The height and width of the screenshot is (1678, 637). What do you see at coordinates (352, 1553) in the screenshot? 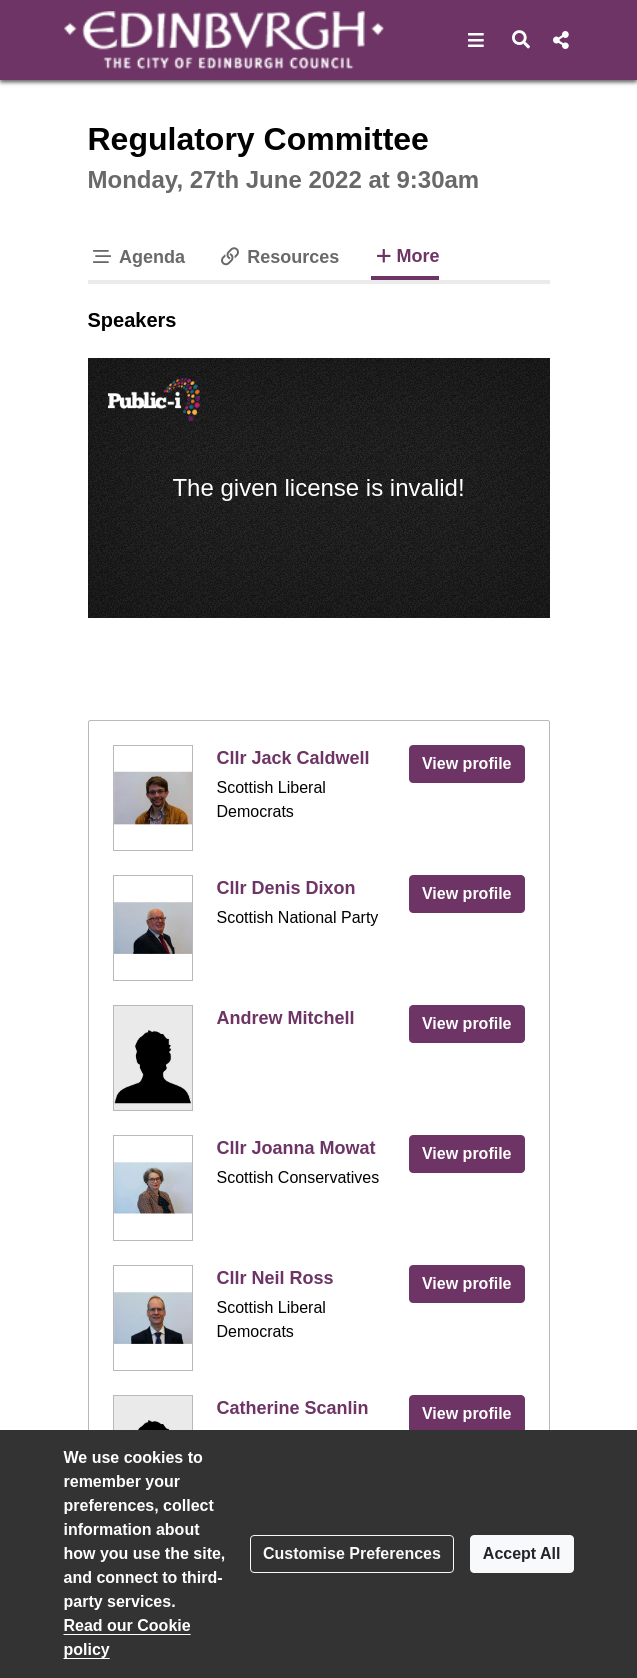
I see `Customise Preferences` at bounding box center [352, 1553].